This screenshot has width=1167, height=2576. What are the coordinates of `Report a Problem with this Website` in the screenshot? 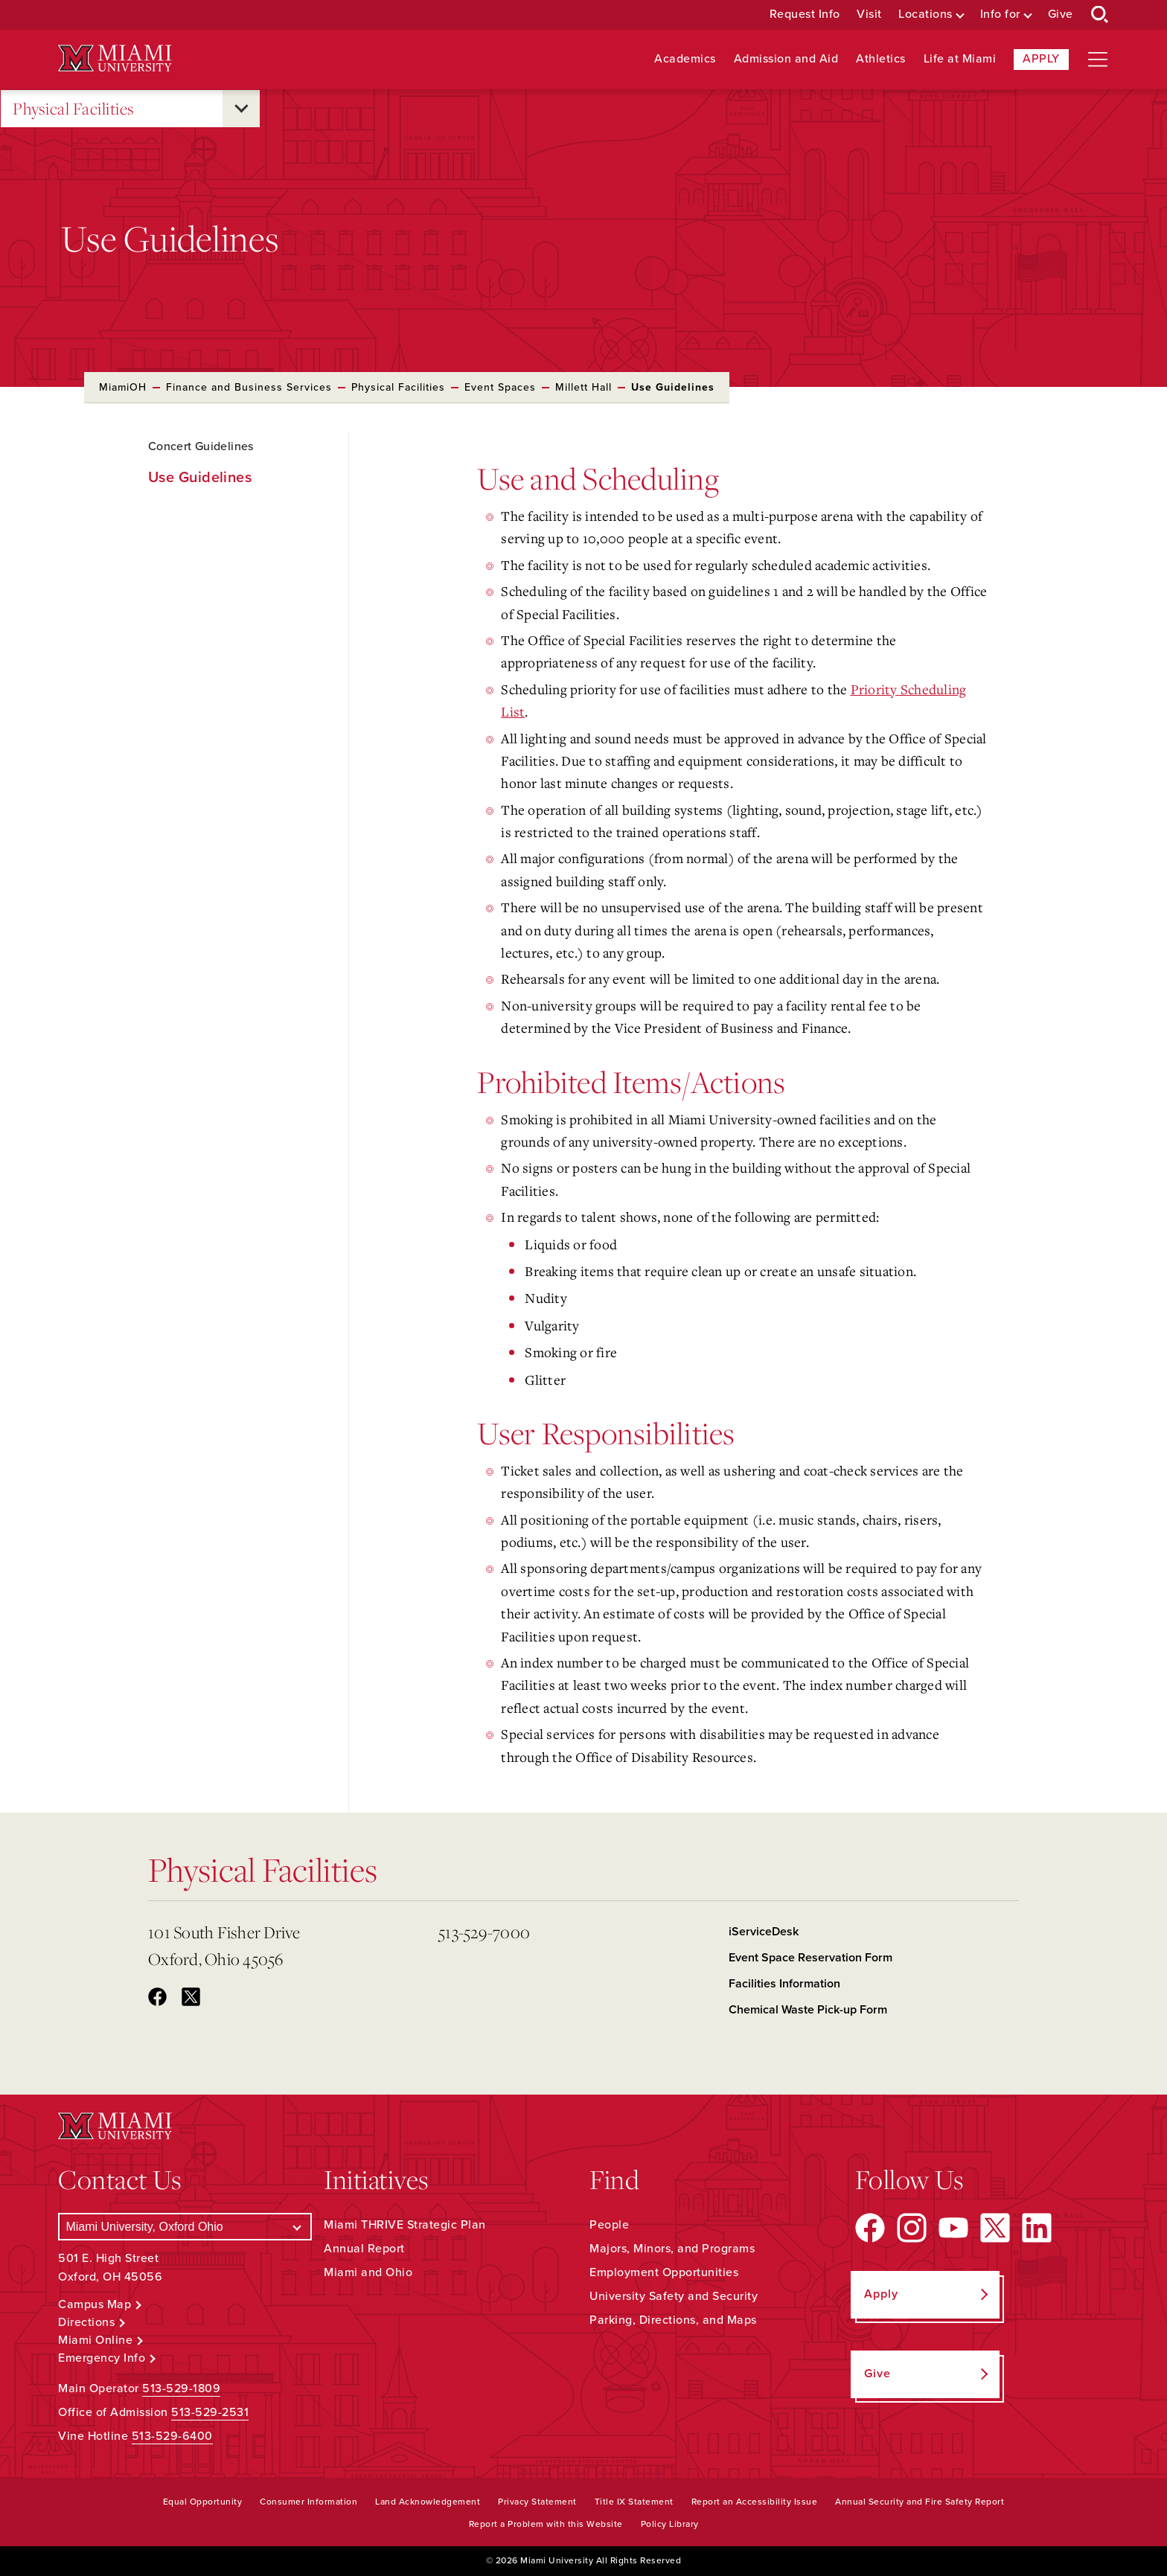 It's located at (546, 2524).